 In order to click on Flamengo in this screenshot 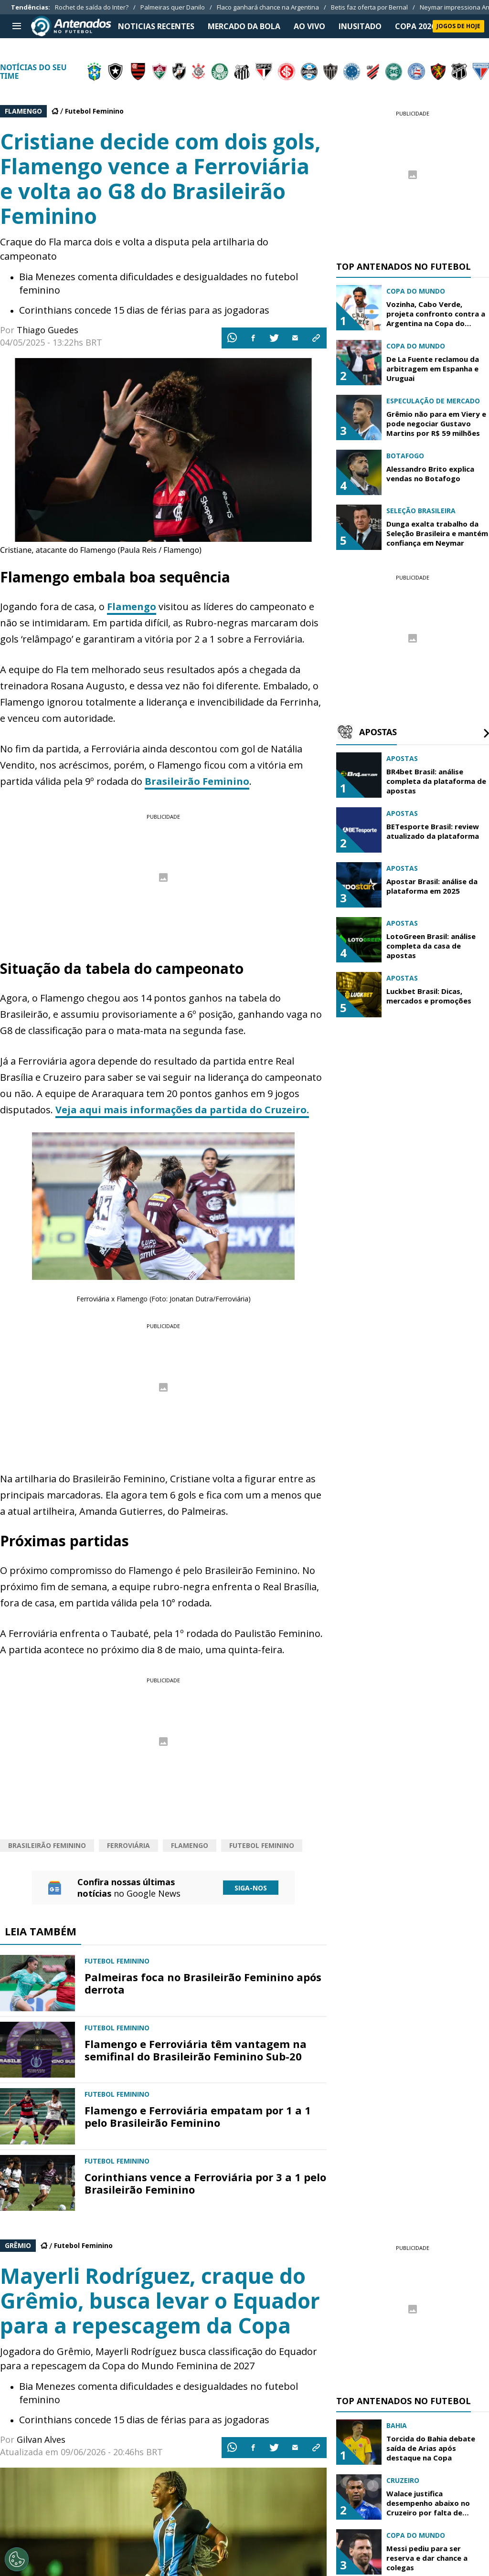, I will do `click(131, 606)`.